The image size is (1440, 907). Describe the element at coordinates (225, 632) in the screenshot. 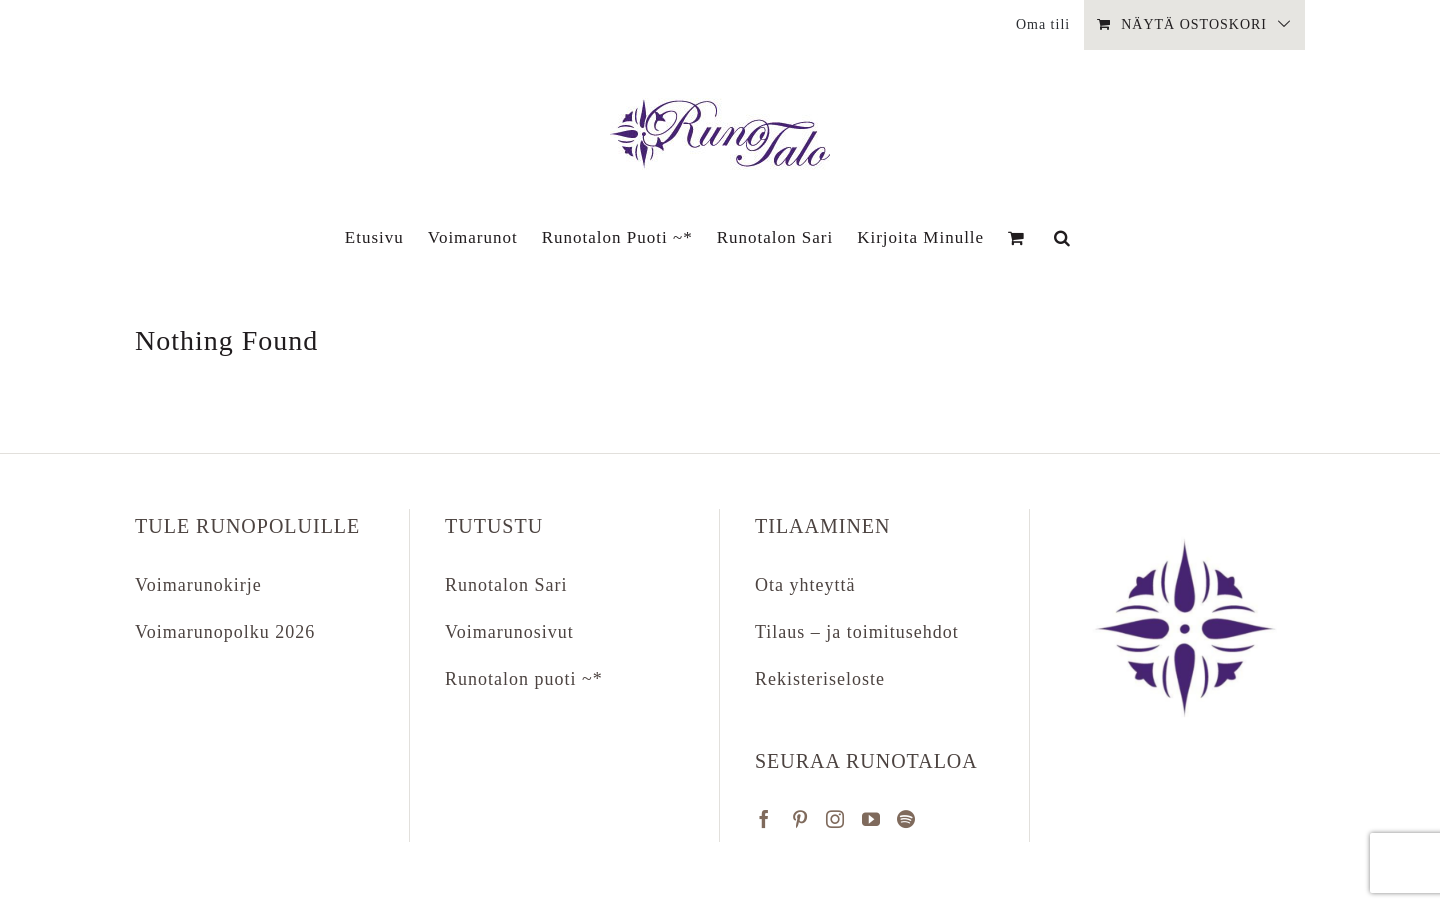

I see `Voimarunopolku 2026` at that location.